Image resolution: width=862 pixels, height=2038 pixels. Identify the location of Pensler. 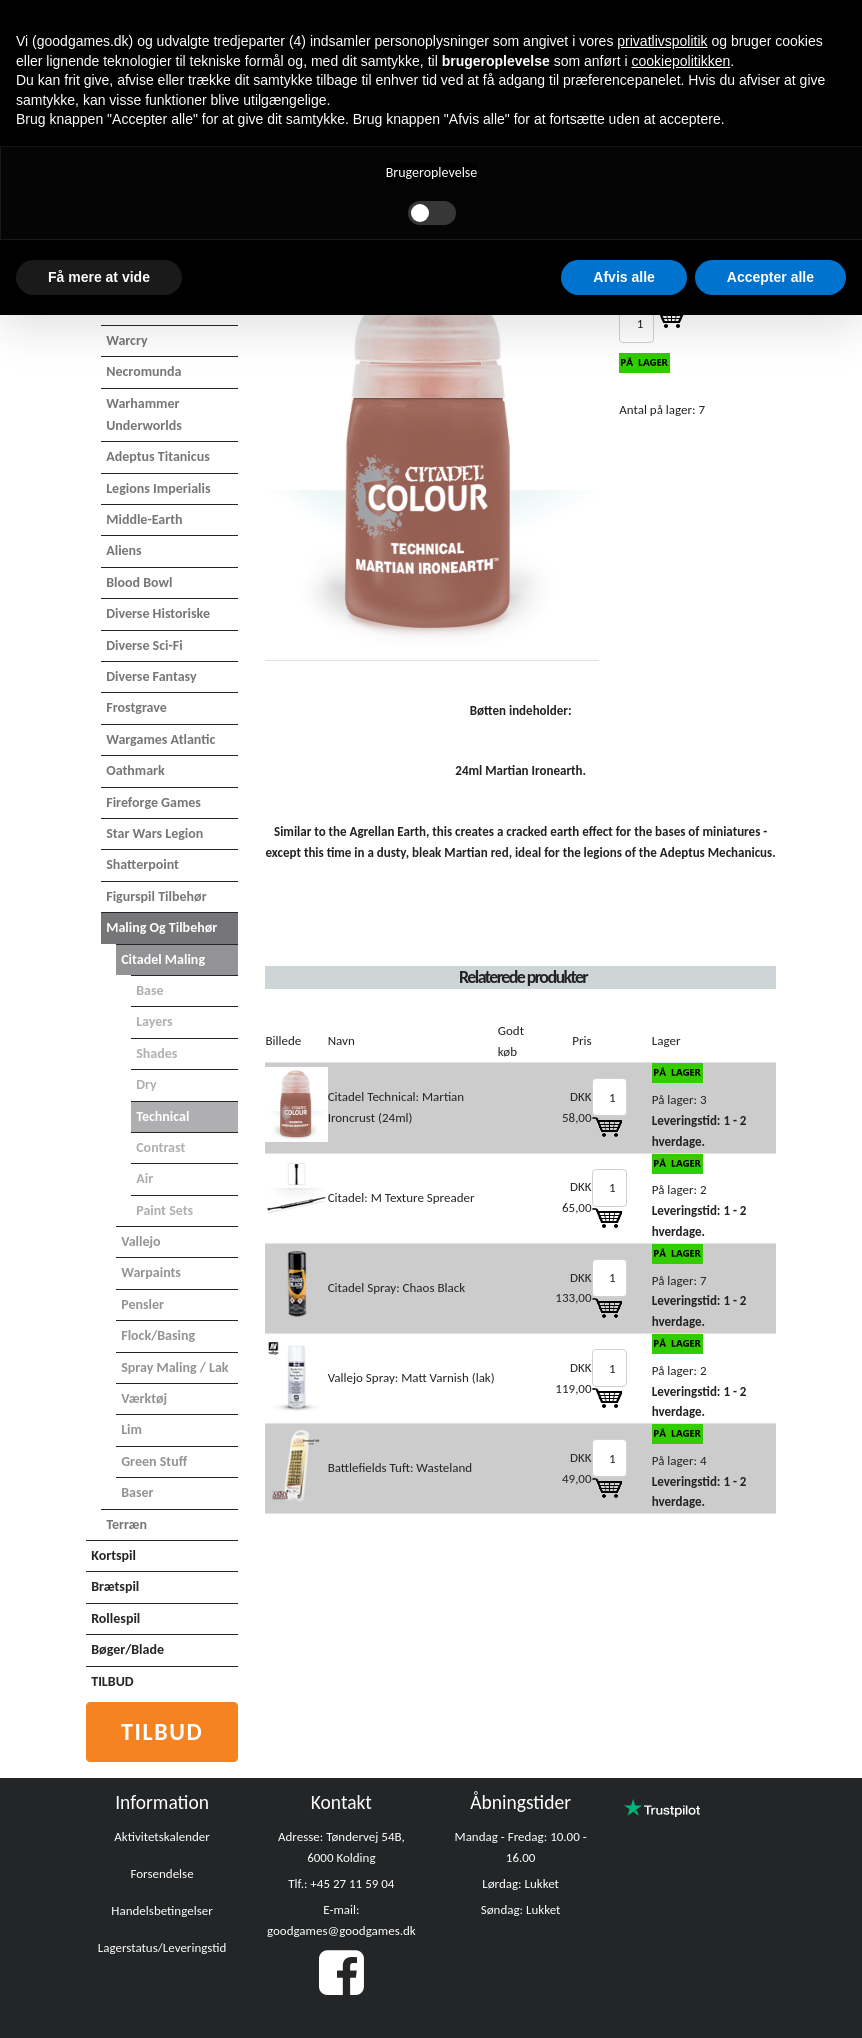
(142, 1304).